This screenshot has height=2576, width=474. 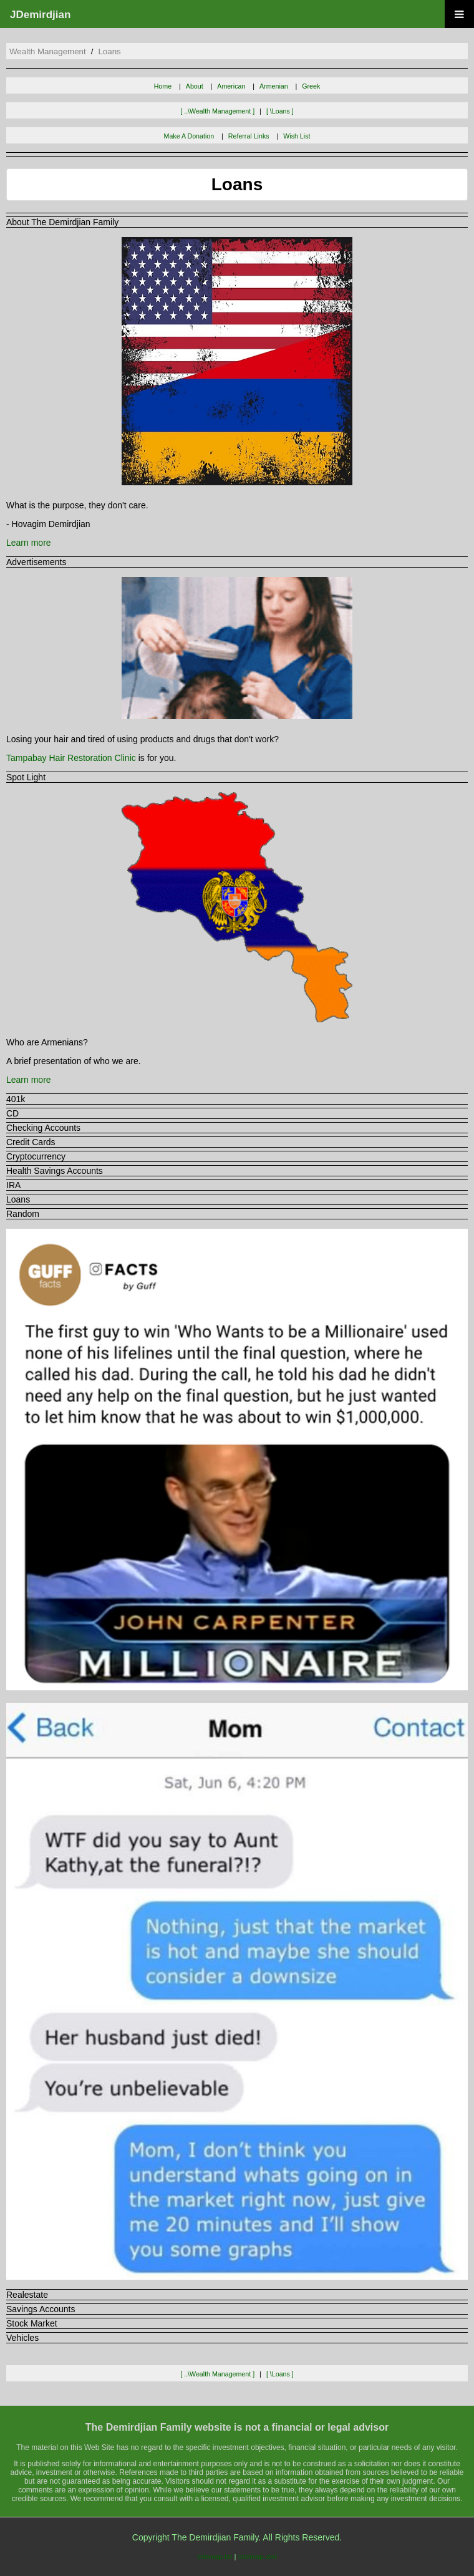 What do you see at coordinates (214, 2556) in the screenshot?
I see `sitemap.txt` at bounding box center [214, 2556].